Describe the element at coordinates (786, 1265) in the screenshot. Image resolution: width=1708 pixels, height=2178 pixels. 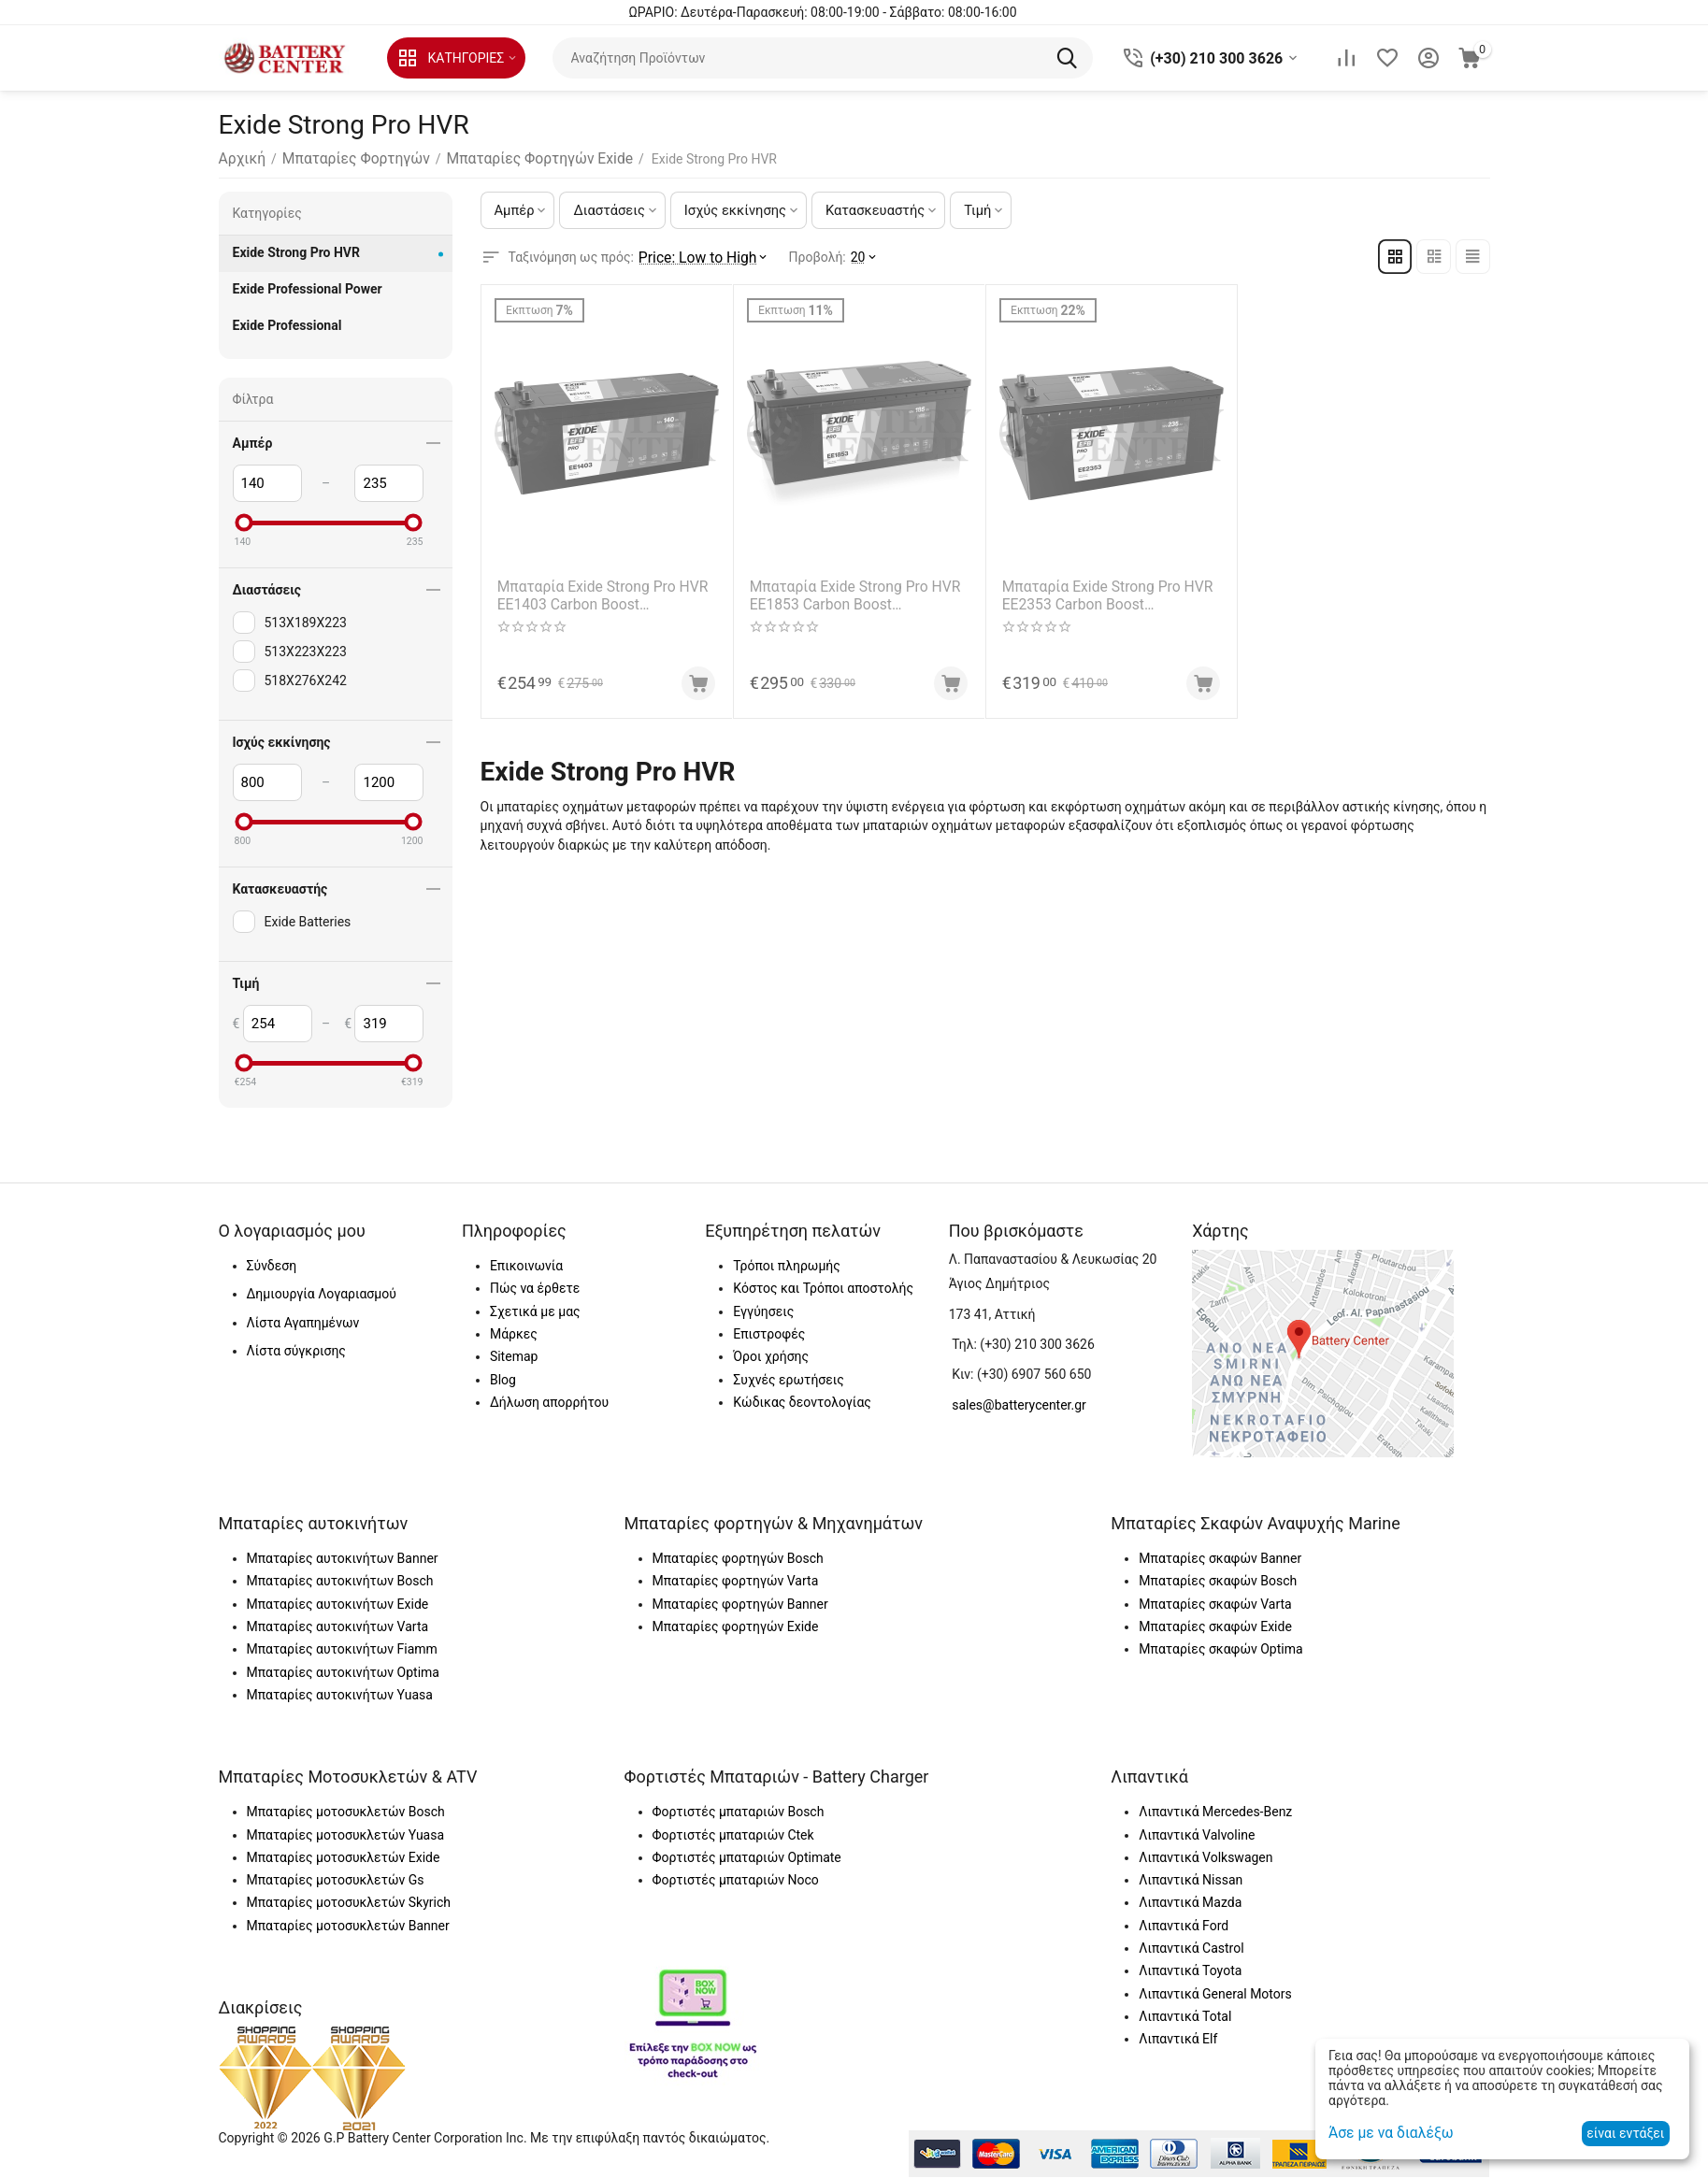
I see `Τρόποι πληρωμής` at that location.